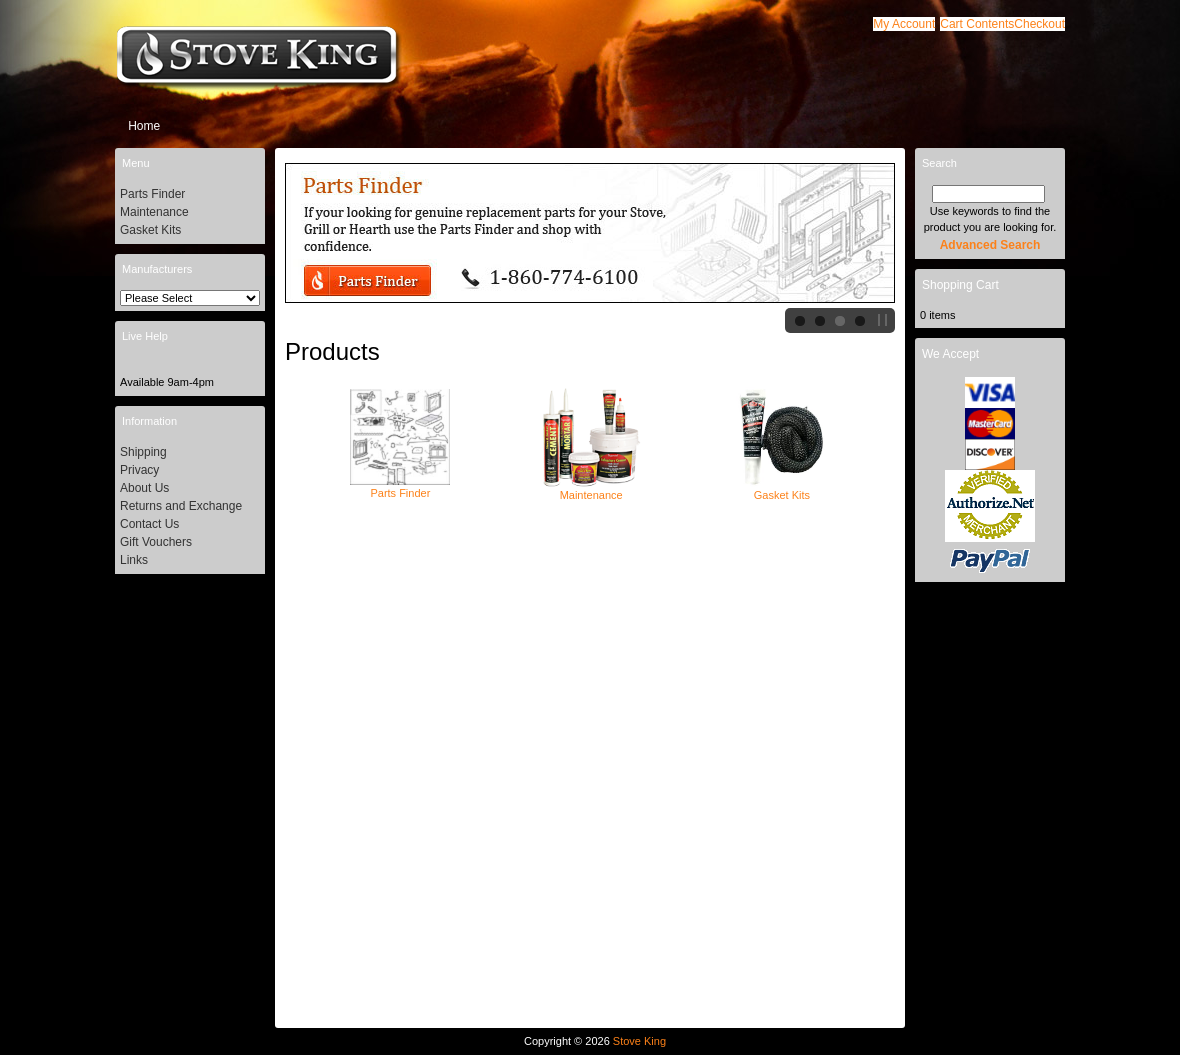  I want to click on Stove King, so click(639, 1041).